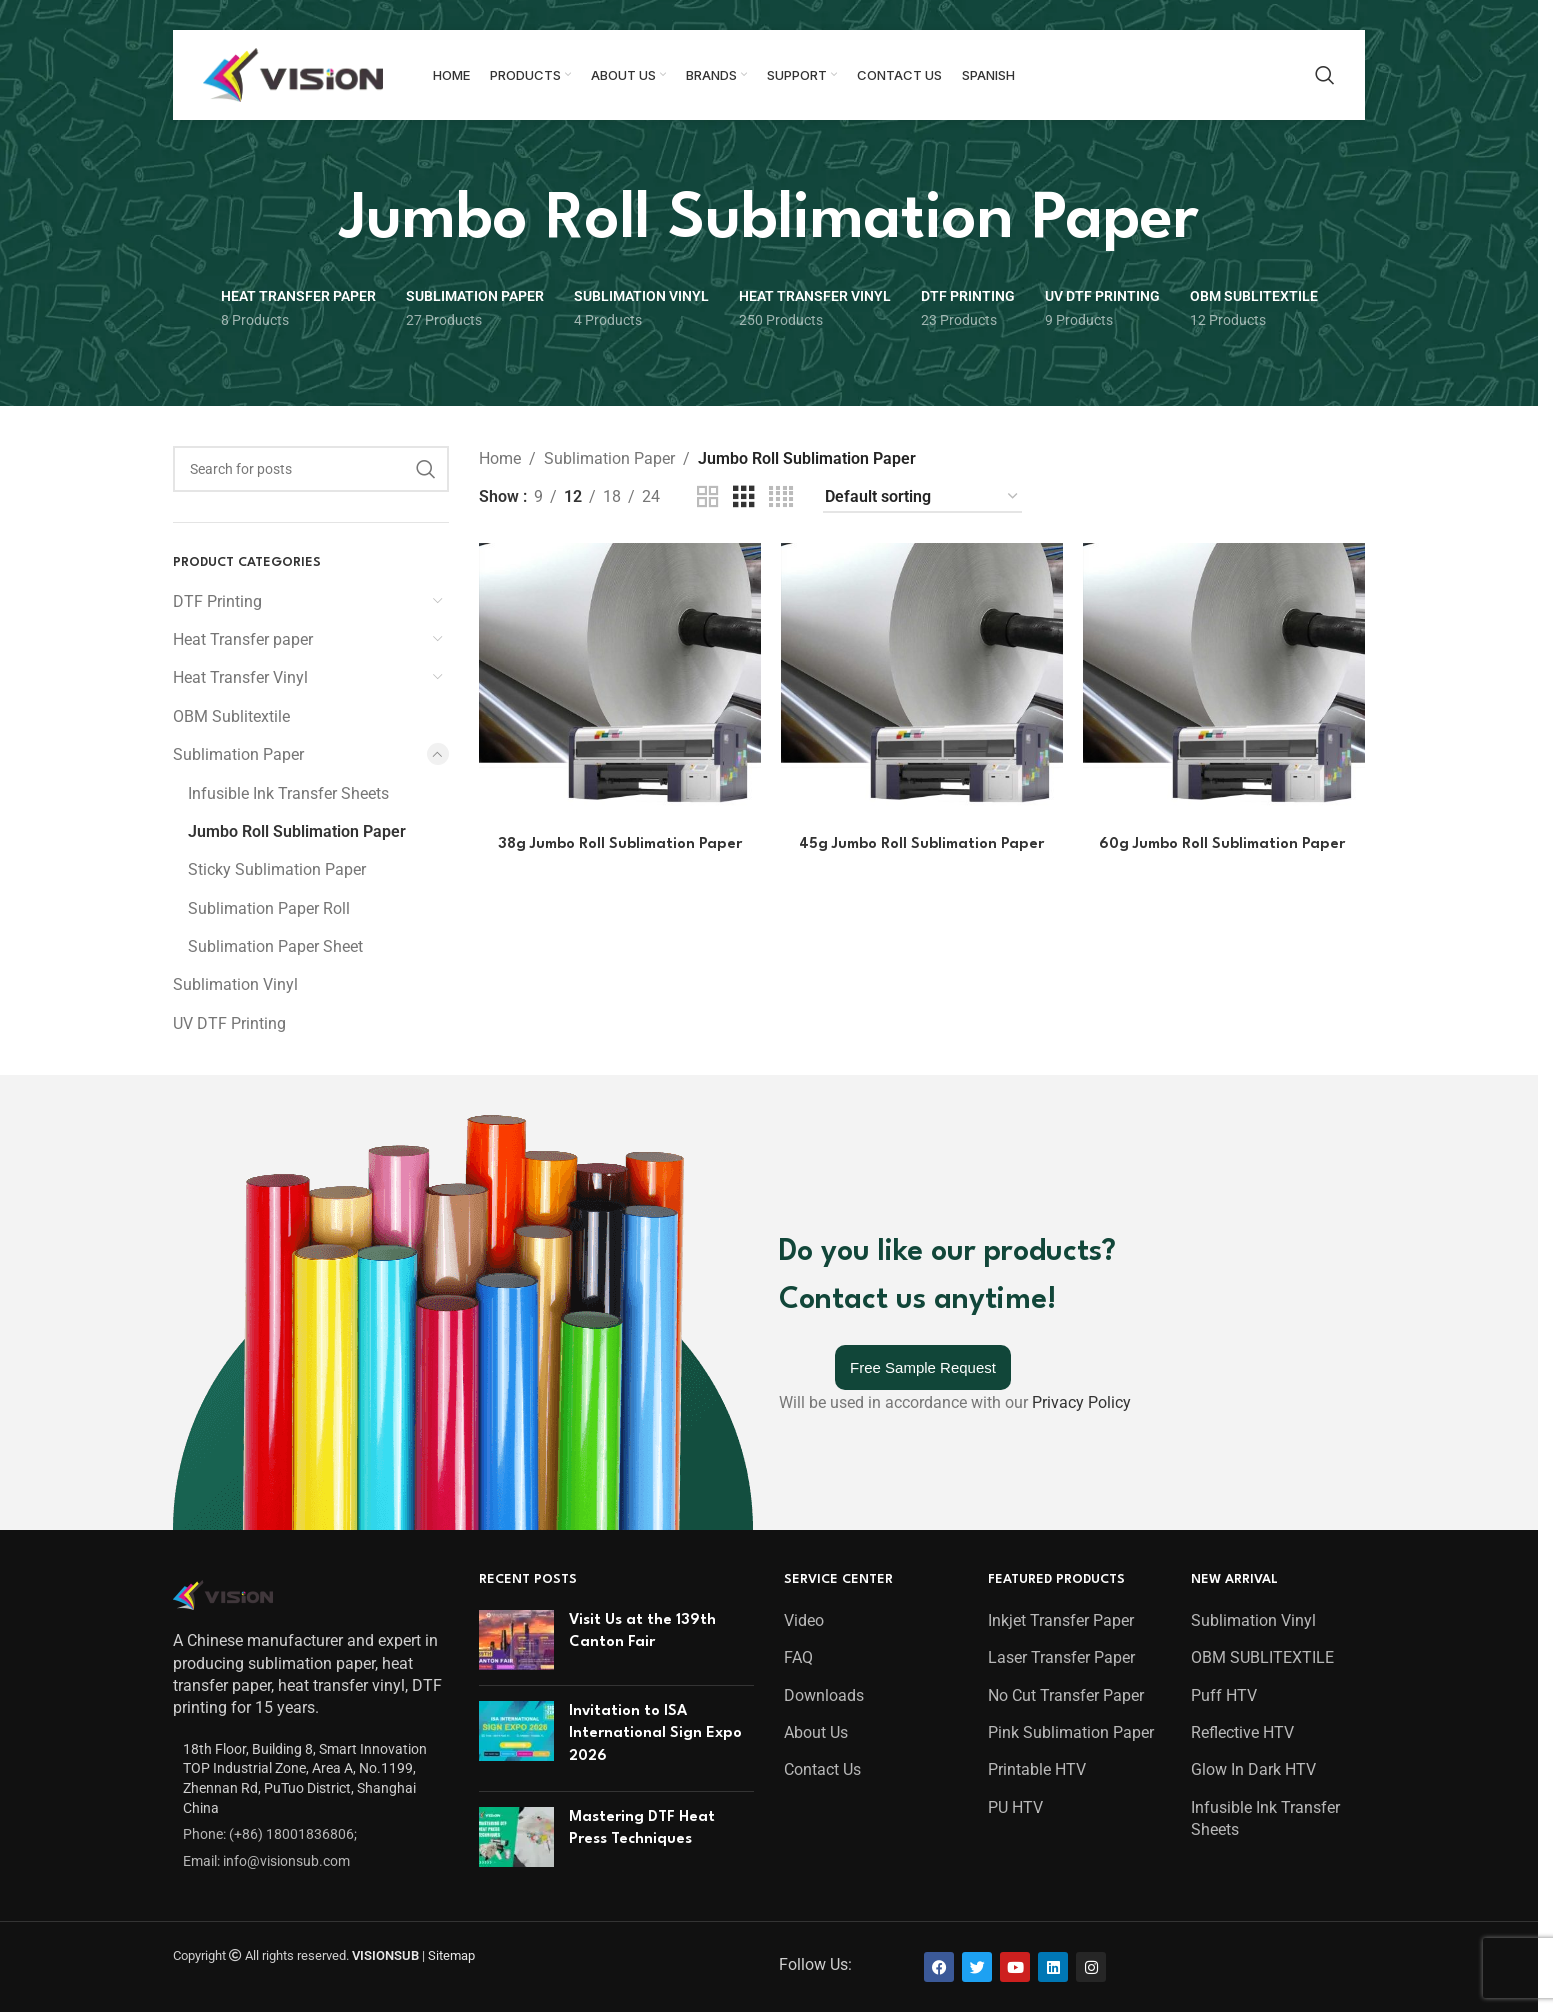  Describe the element at coordinates (655, 1734) in the screenshot. I see `Invitation to ISA International Sign Expo 2026` at that location.